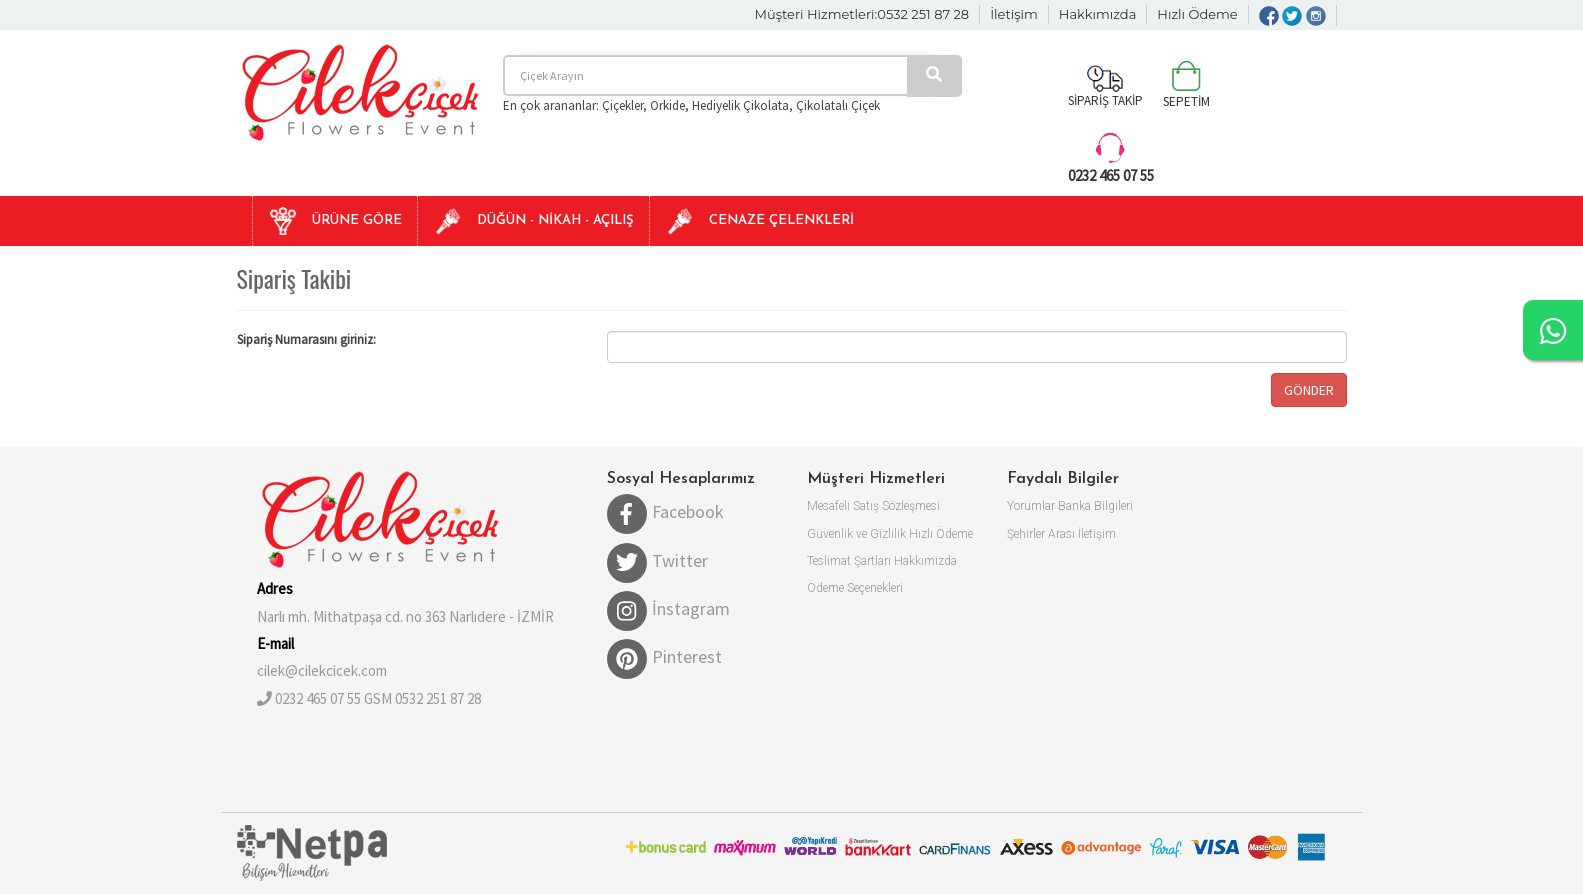 This screenshot has height=894, width=1583. I want to click on Teslimat Şartları, so click(849, 561).